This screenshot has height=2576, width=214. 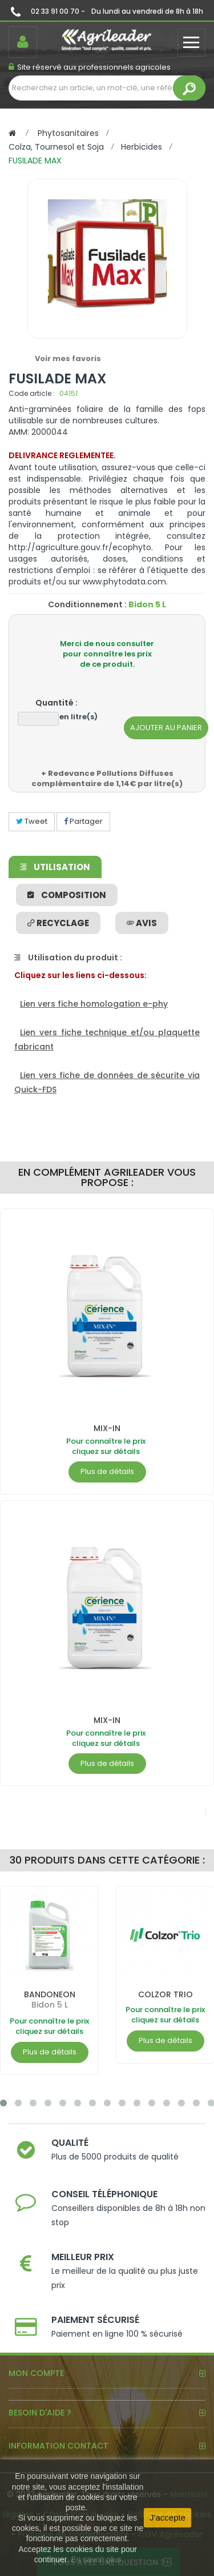 I want to click on Code article :, so click(x=32, y=393).